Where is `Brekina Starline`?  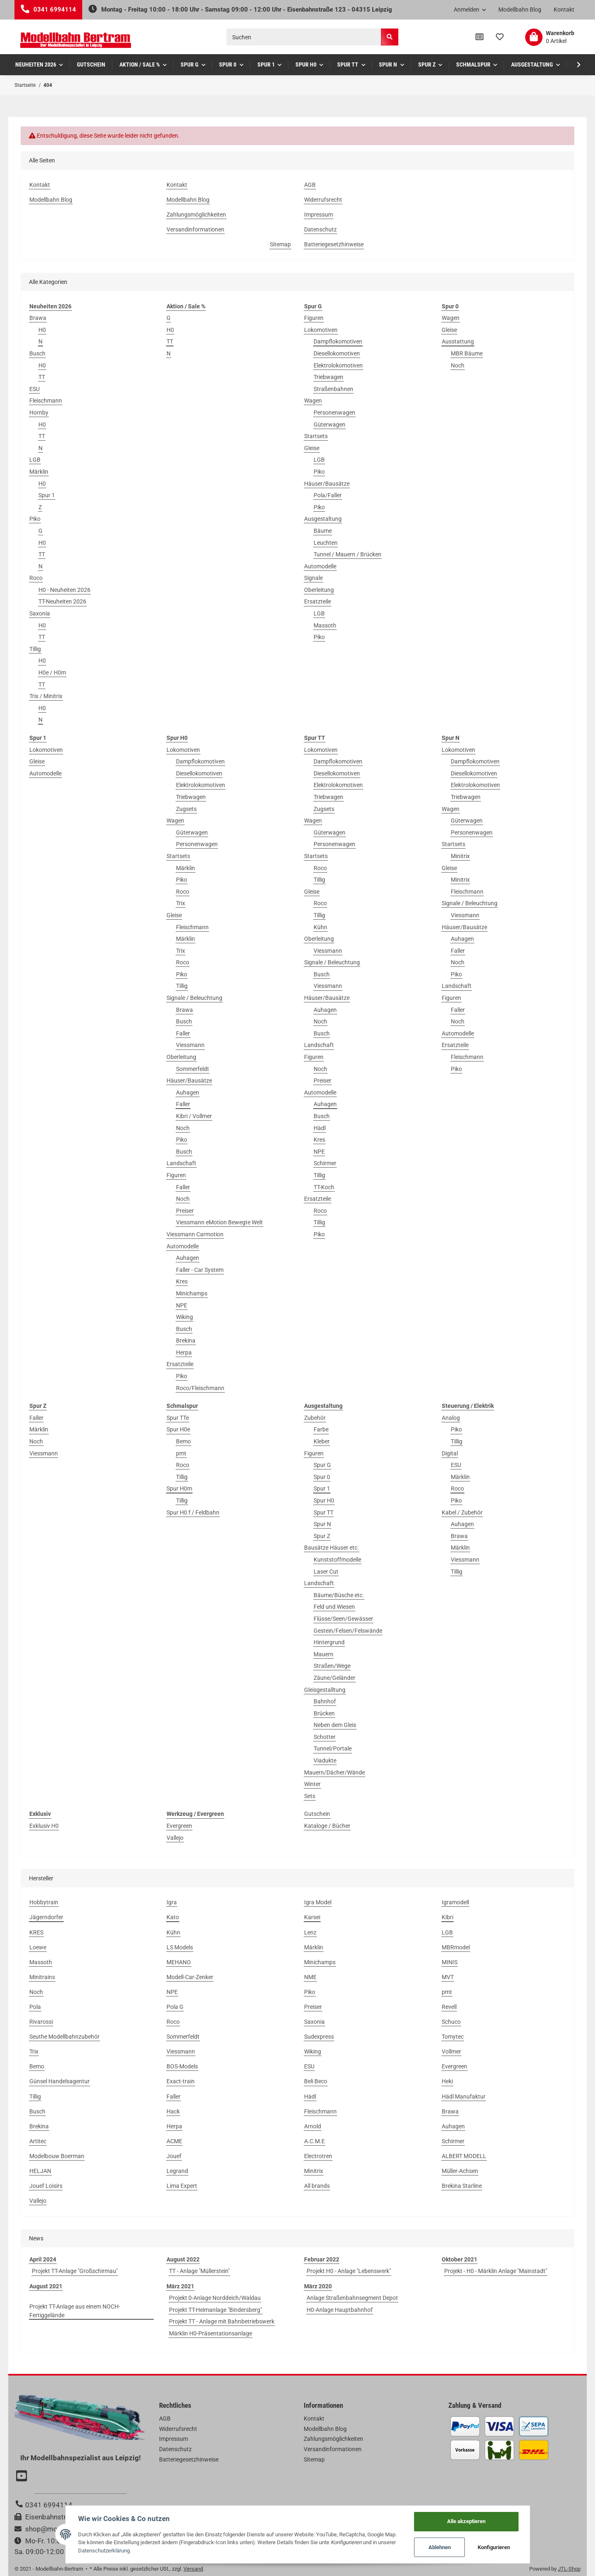 Brekina Starline is located at coordinates (462, 2185).